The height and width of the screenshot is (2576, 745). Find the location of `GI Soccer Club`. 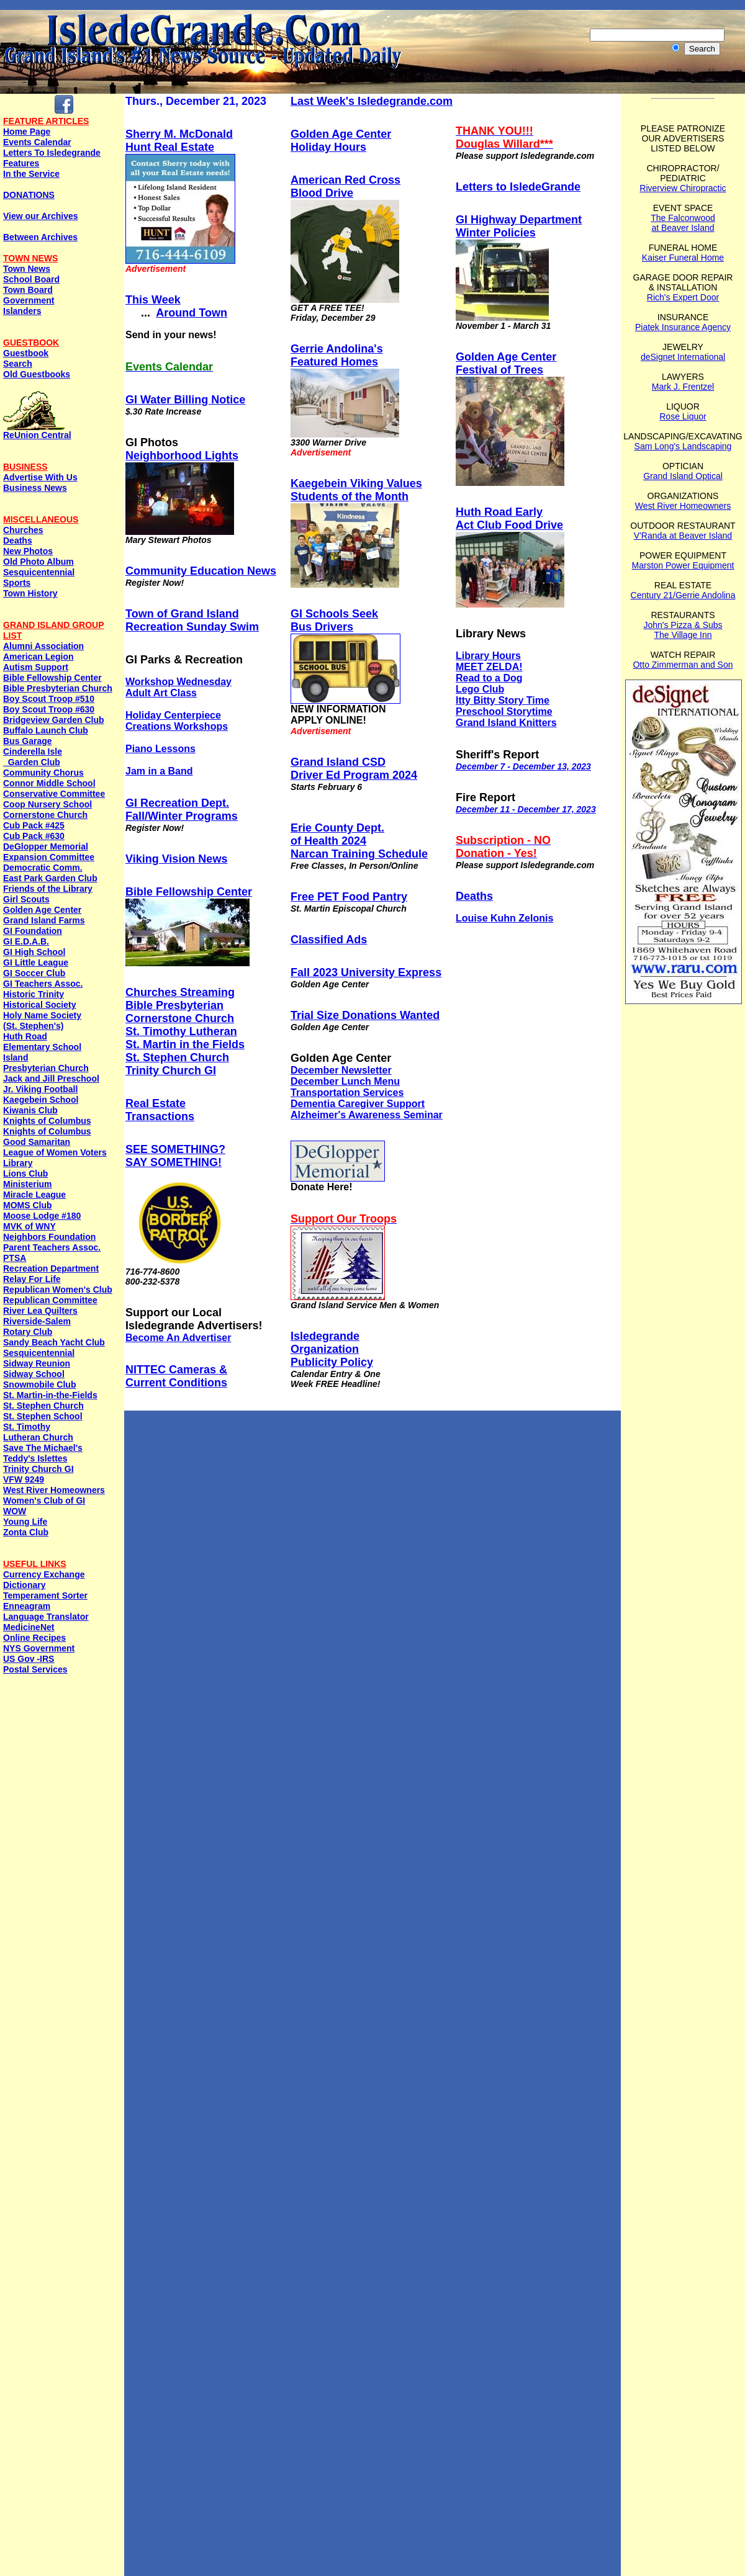

GI Soccer Club is located at coordinates (34, 973).